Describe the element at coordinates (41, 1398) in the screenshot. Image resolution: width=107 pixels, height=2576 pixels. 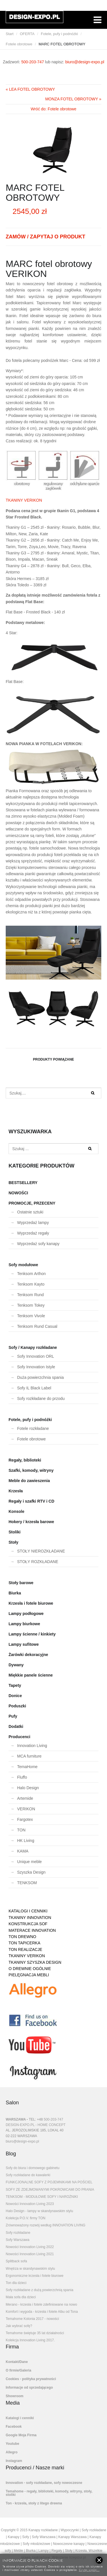
I see `Sofy rozkładane do przodu` at that location.